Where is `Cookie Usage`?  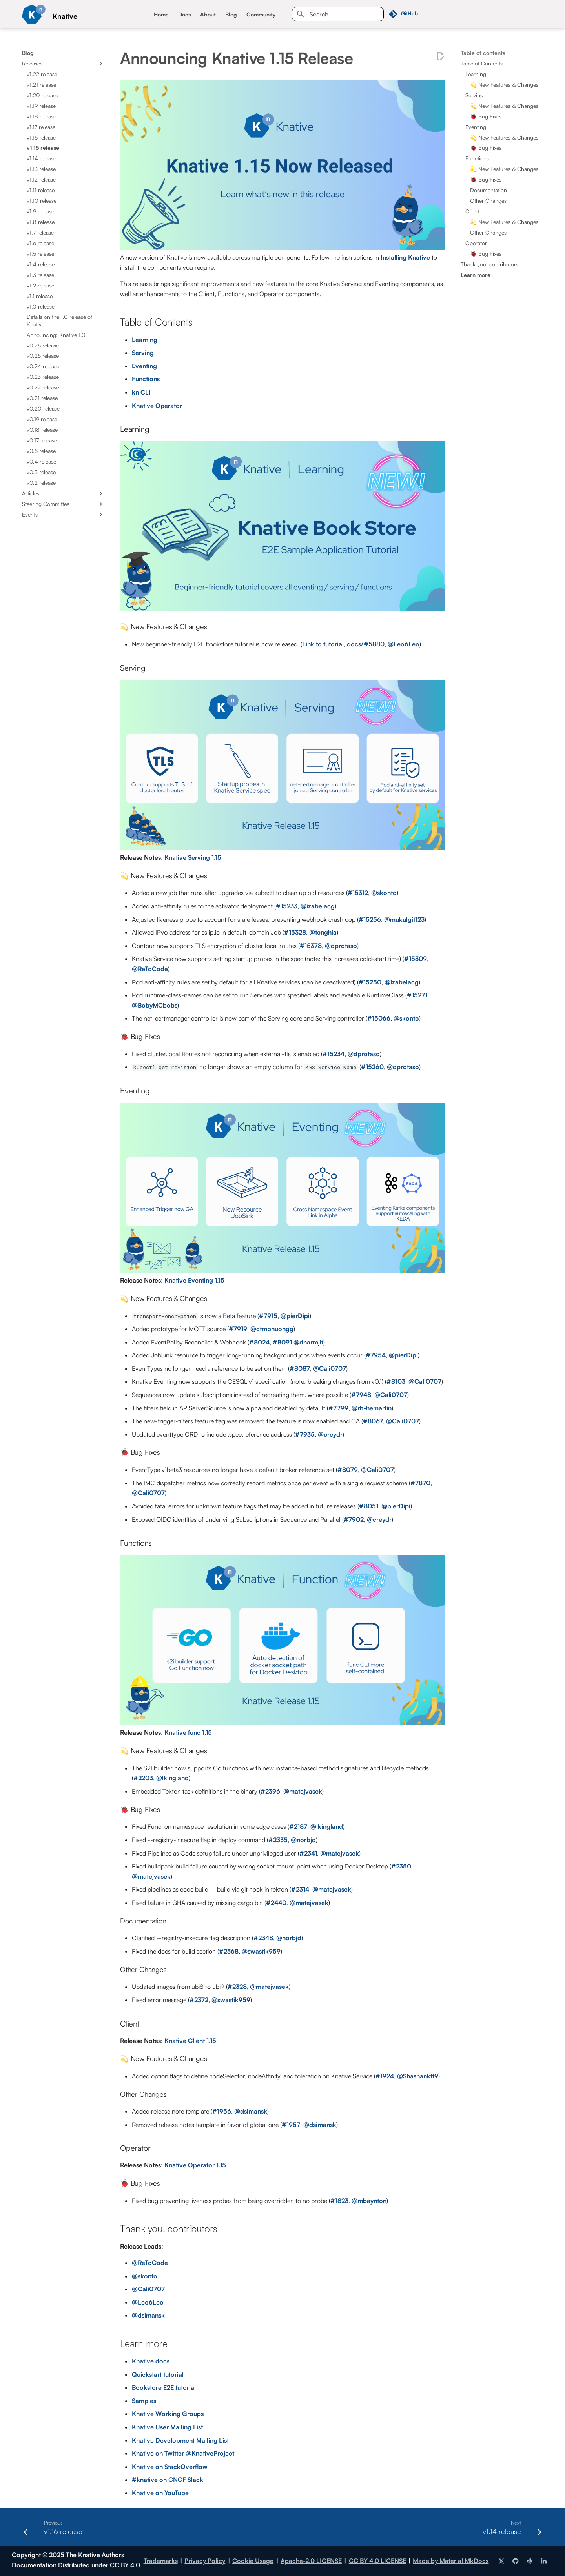 Cookie Usage is located at coordinates (252, 2561).